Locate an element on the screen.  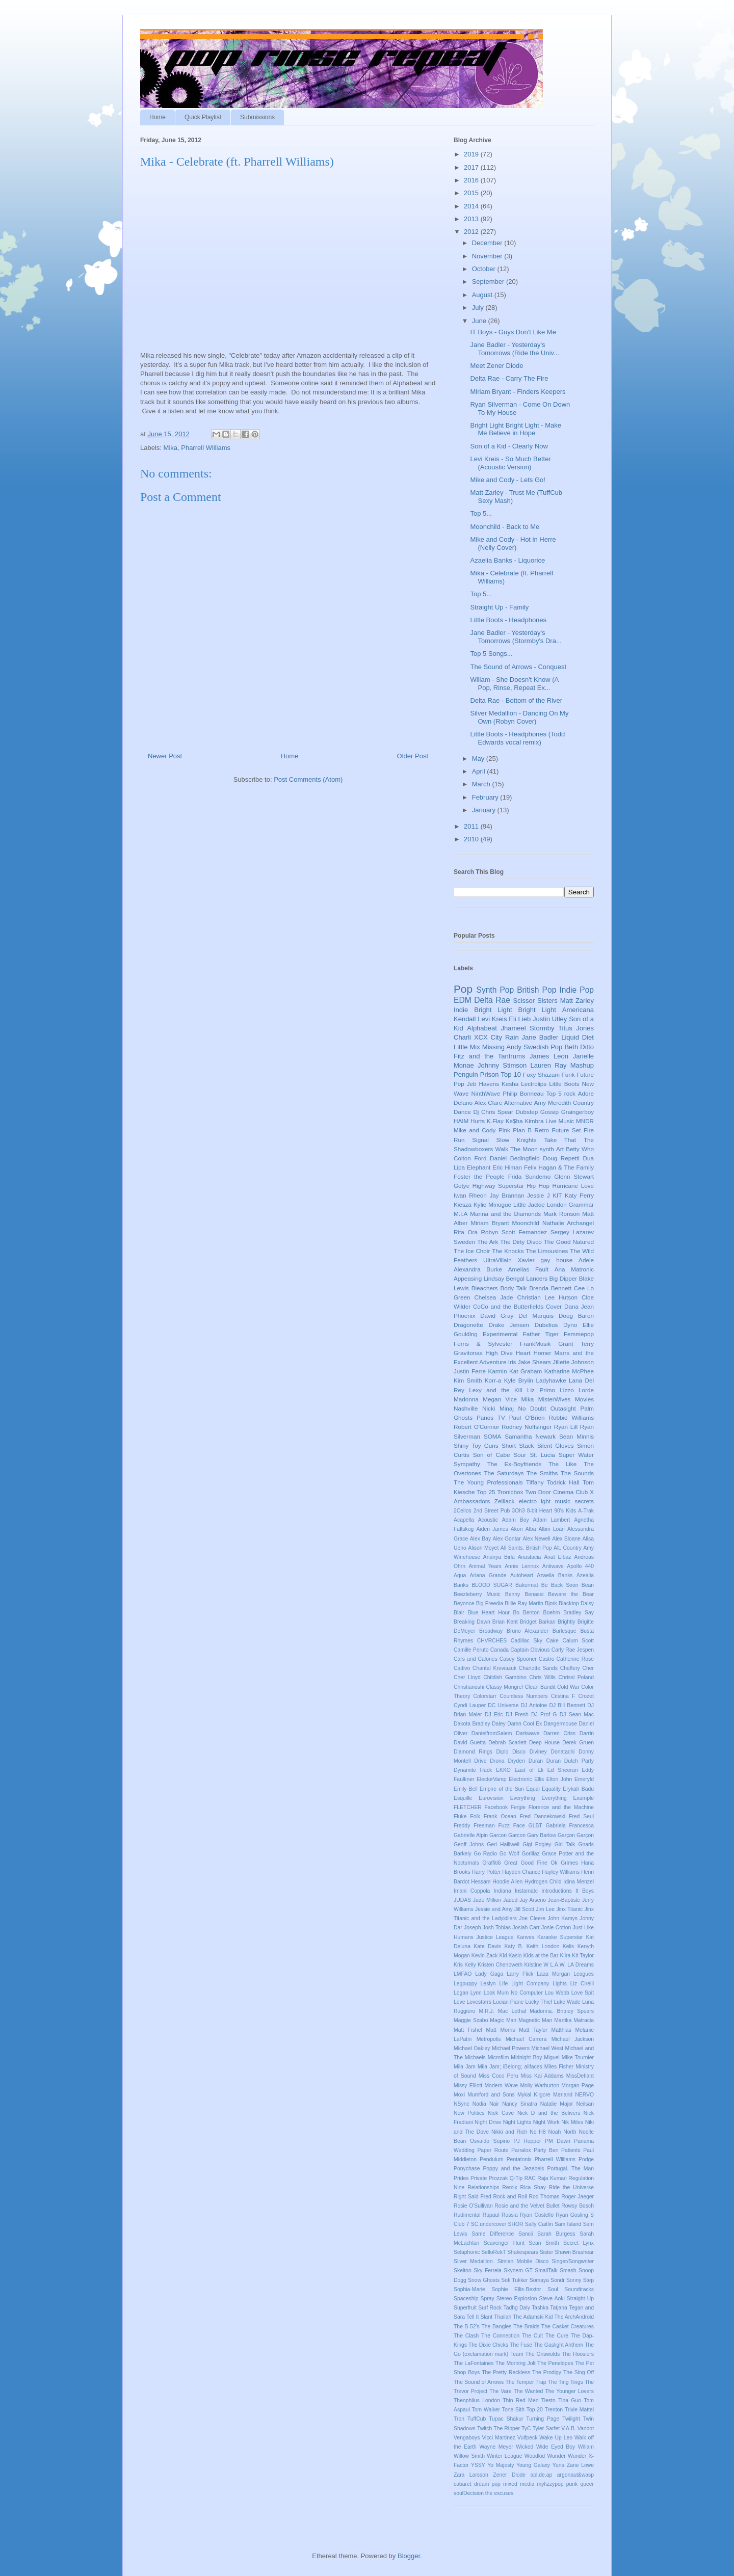
Blacktop Daisy is located at coordinates (576, 1603).